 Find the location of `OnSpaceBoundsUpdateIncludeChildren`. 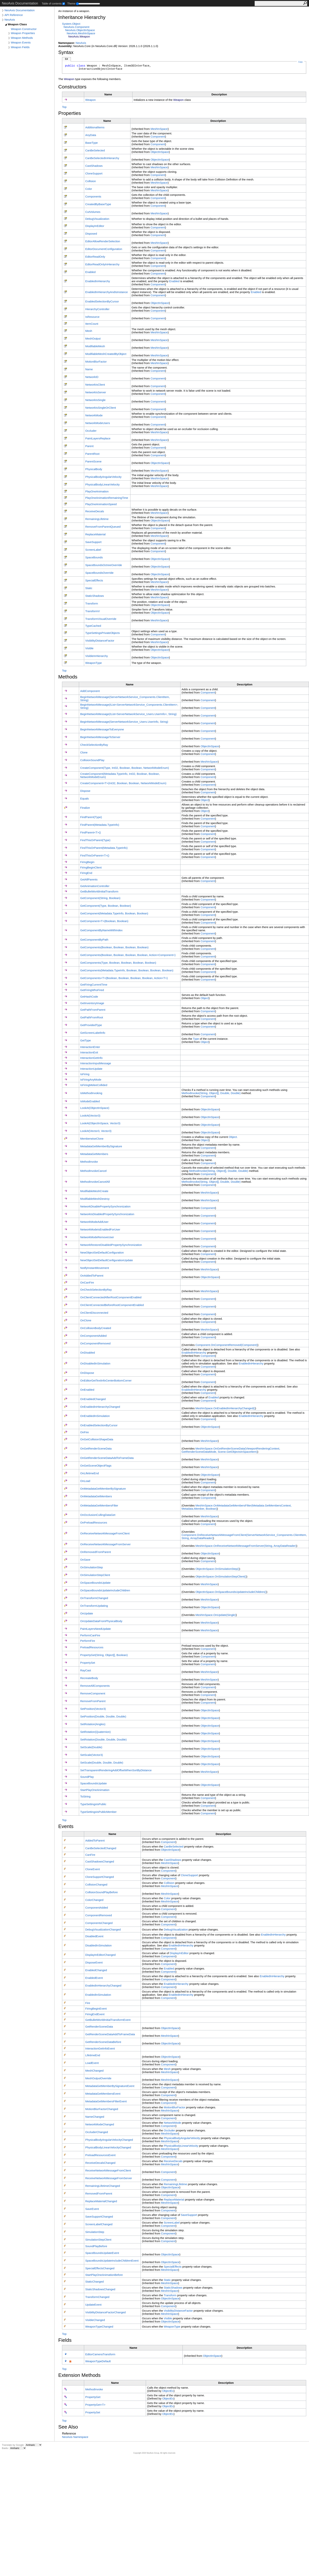

OnSpaceBoundsUpdateIncludeChildren is located at coordinates (105, 1590).